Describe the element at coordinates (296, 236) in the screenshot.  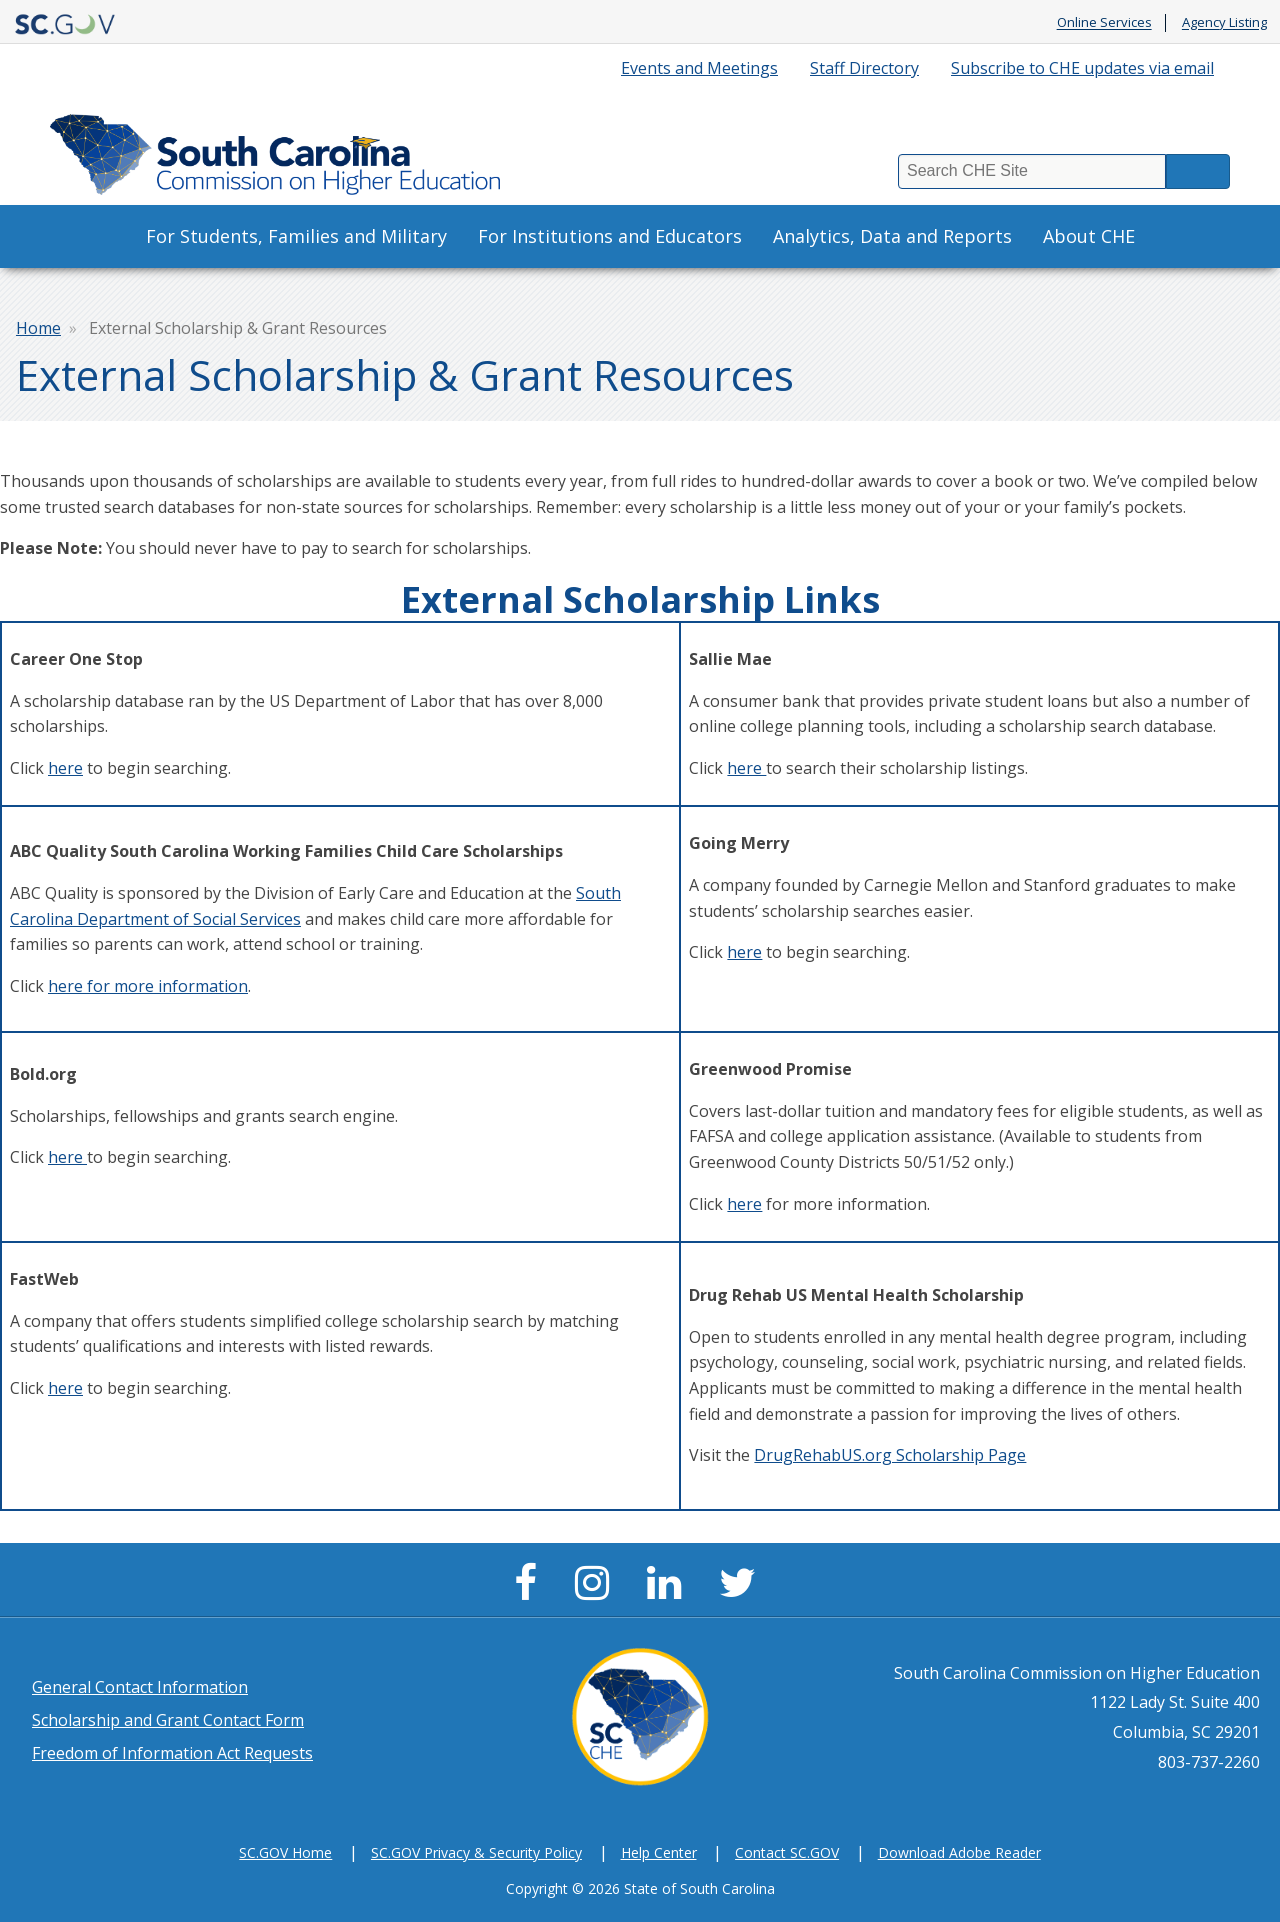
I see `For Students, Families and Military` at that location.